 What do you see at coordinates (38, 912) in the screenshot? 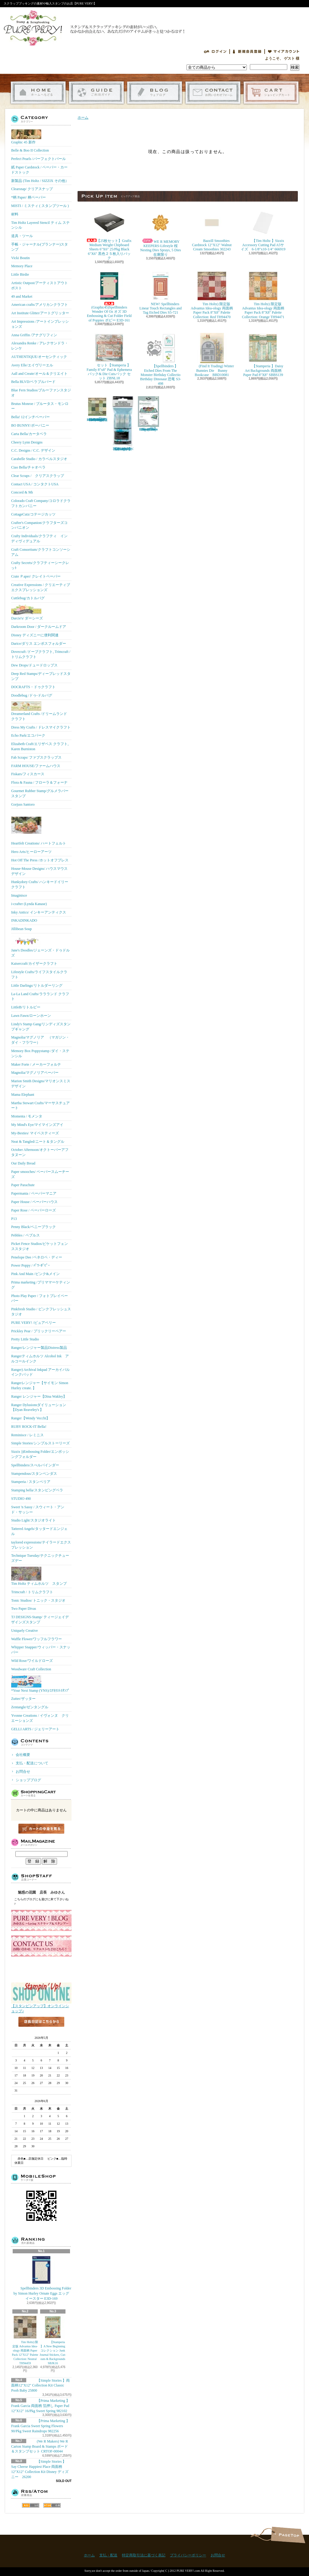
I see `Inky Antics/ インキーアンティクス` at bounding box center [38, 912].